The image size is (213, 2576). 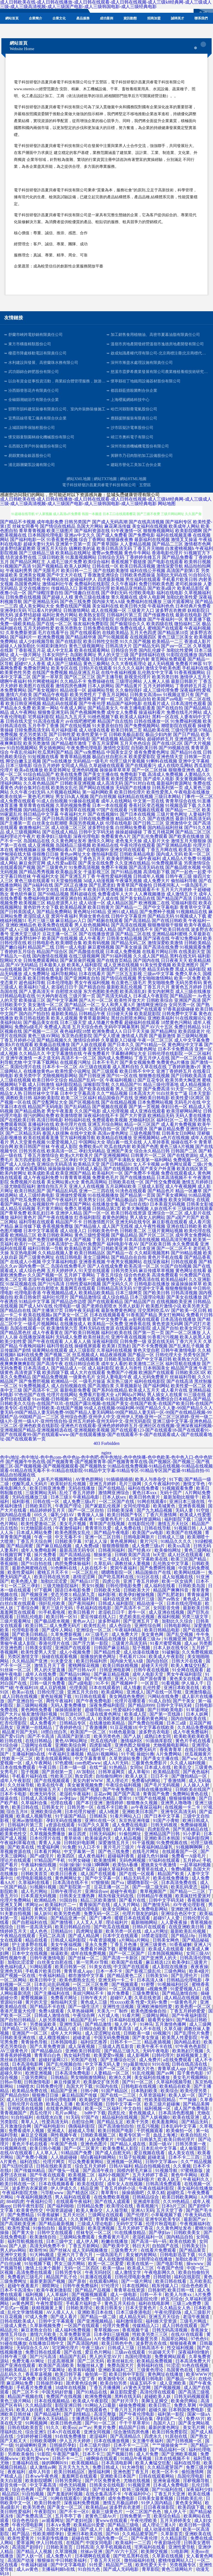 What do you see at coordinates (151, 2139) in the screenshot?
I see `日韩第九页` at bounding box center [151, 2139].